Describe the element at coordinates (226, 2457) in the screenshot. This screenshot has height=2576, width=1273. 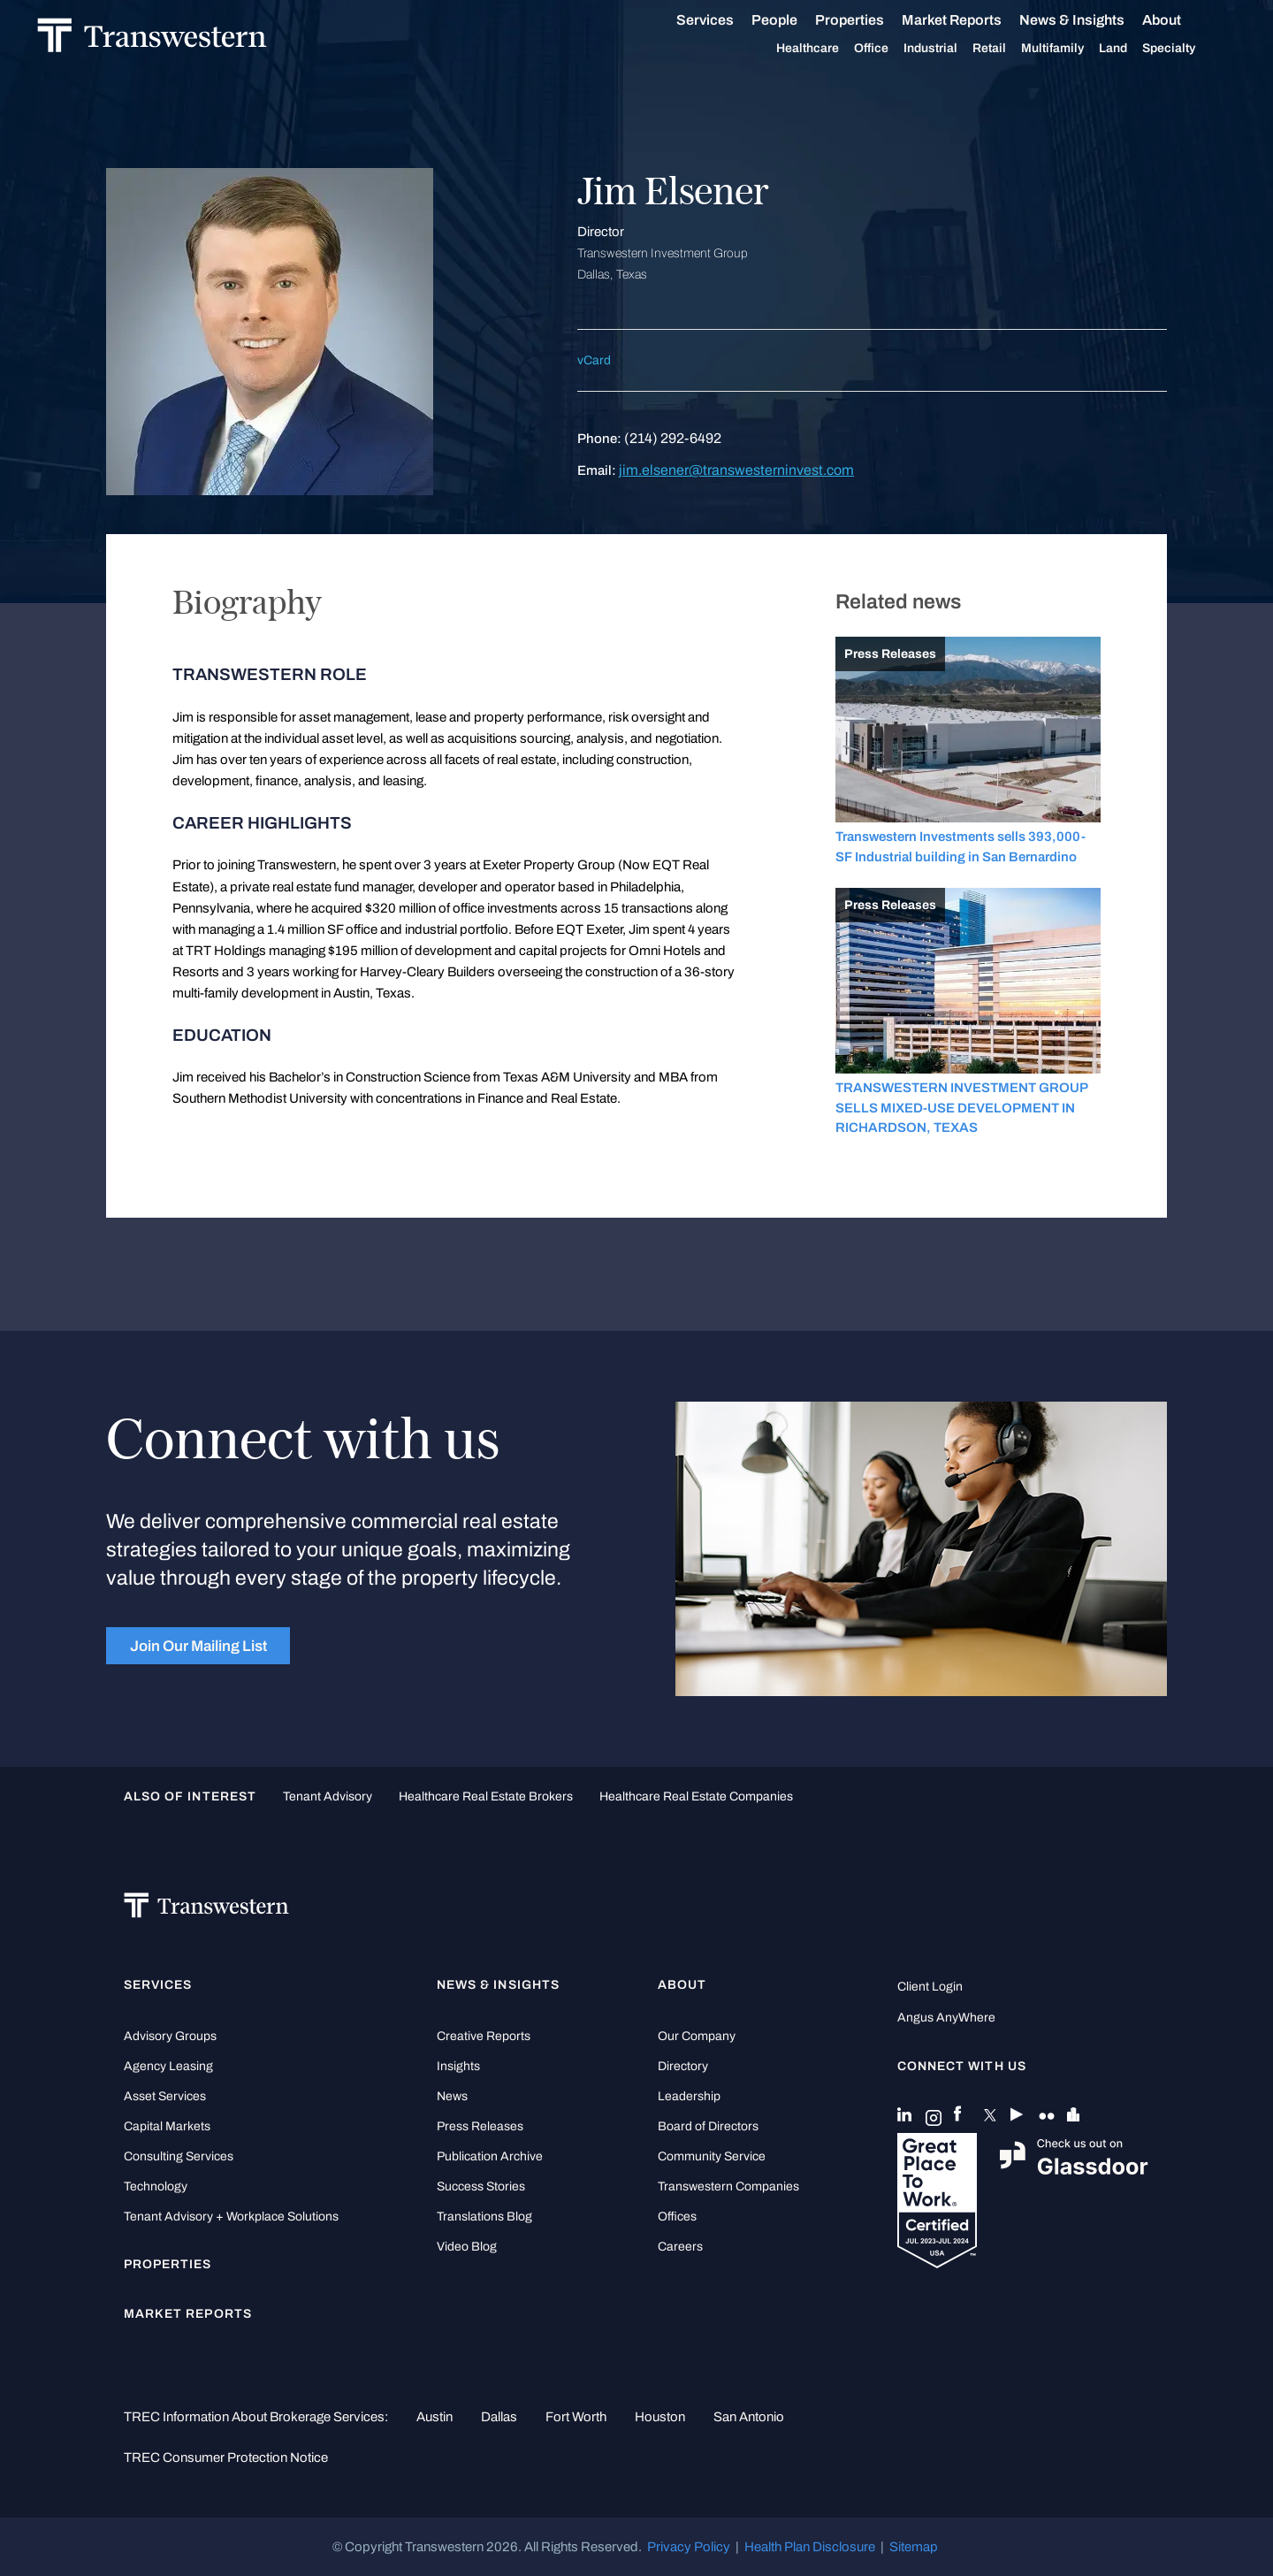
I see `TREC Consumer Protection Notice` at that location.